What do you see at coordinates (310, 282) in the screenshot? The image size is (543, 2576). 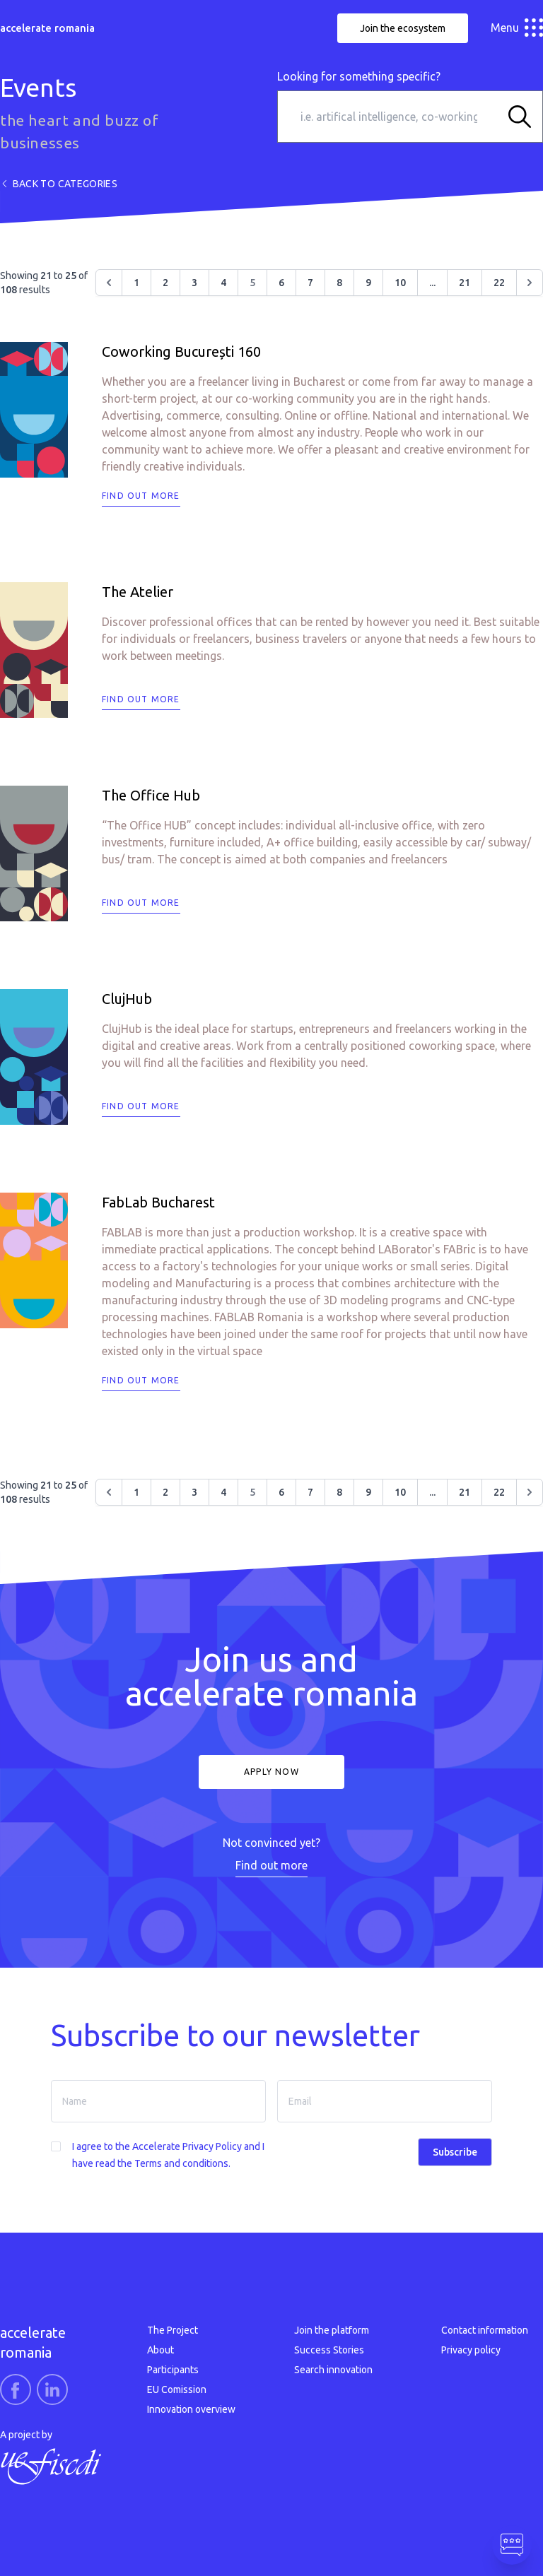 I see `7 [Go to page 7]` at bounding box center [310, 282].